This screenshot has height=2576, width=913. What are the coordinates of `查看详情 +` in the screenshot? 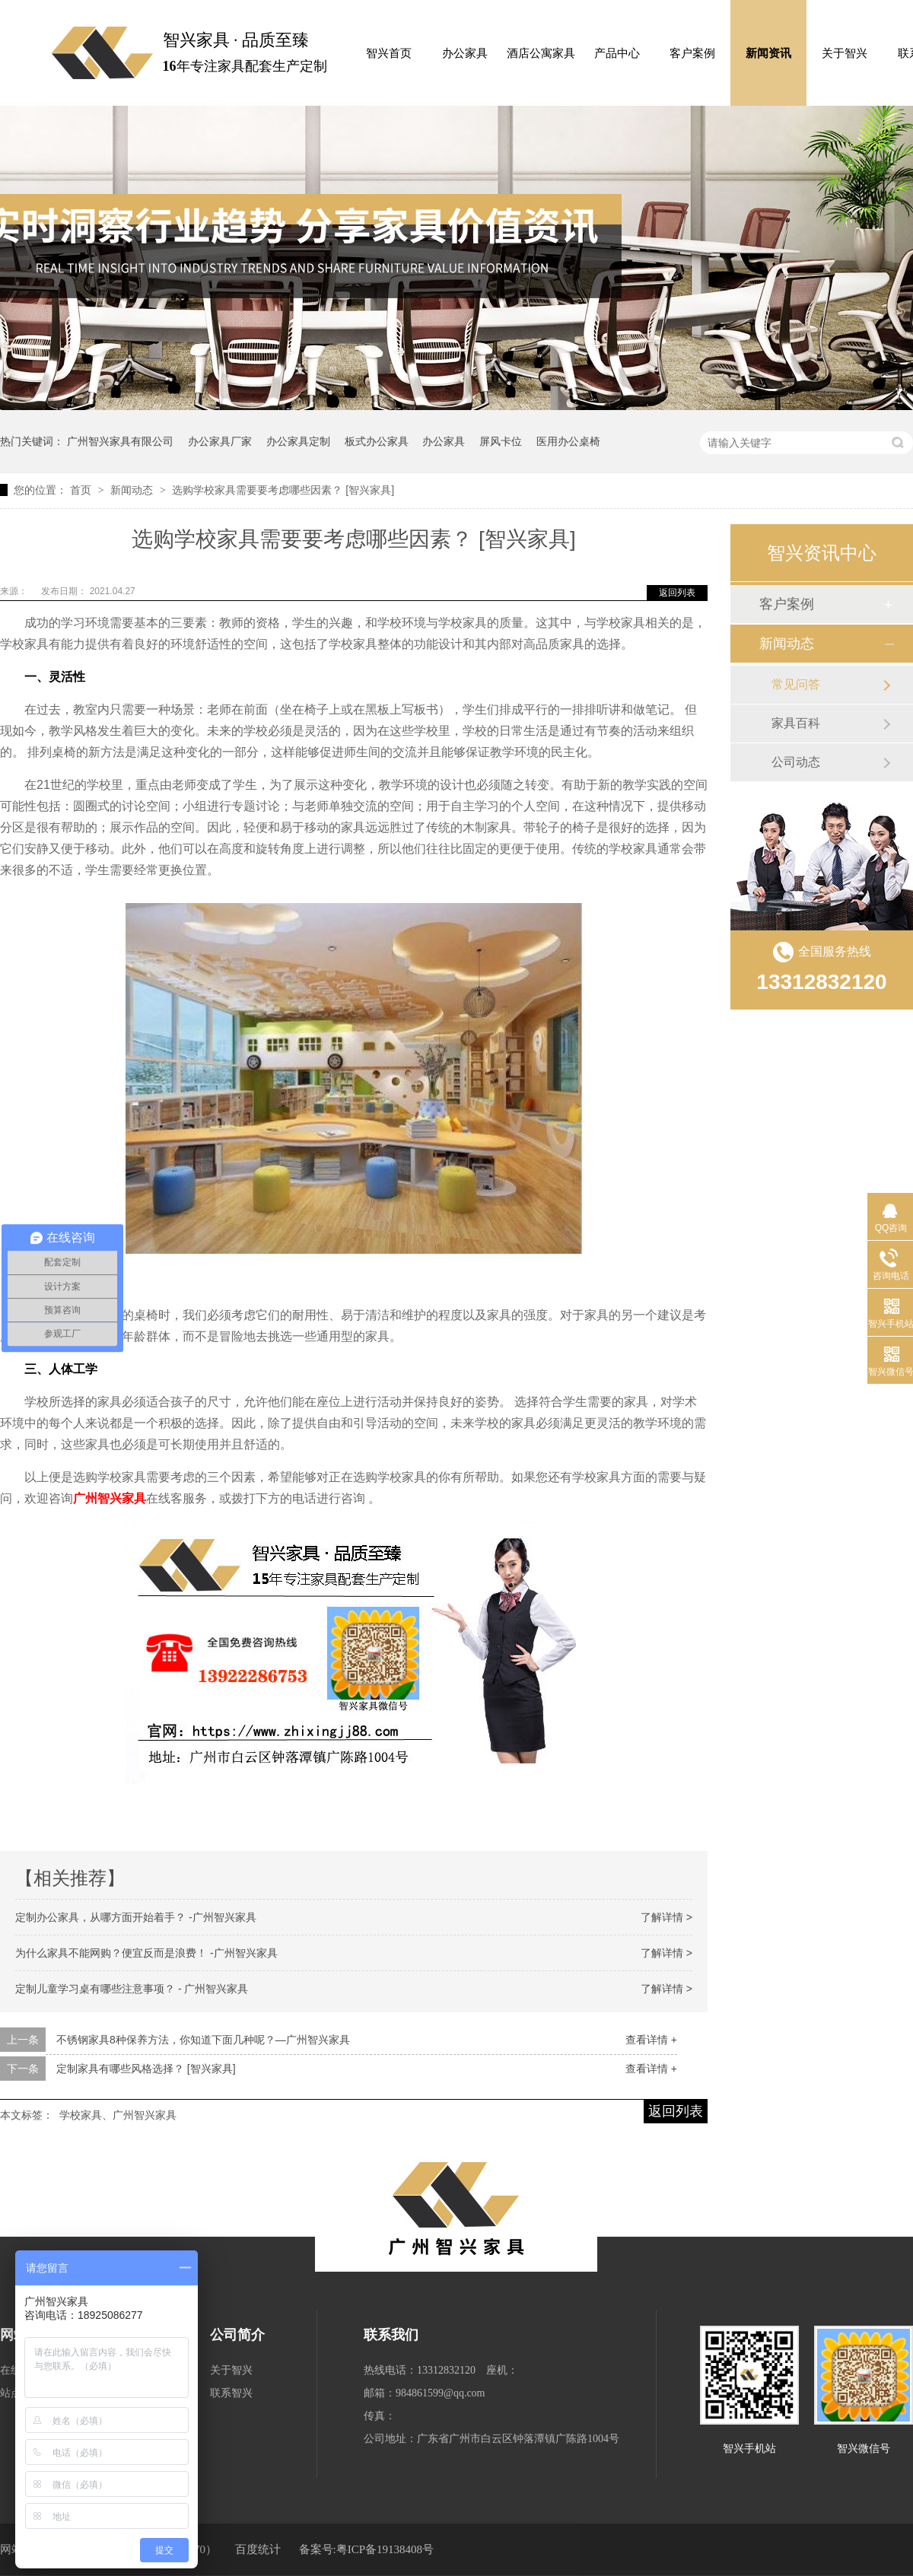 It's located at (651, 2040).